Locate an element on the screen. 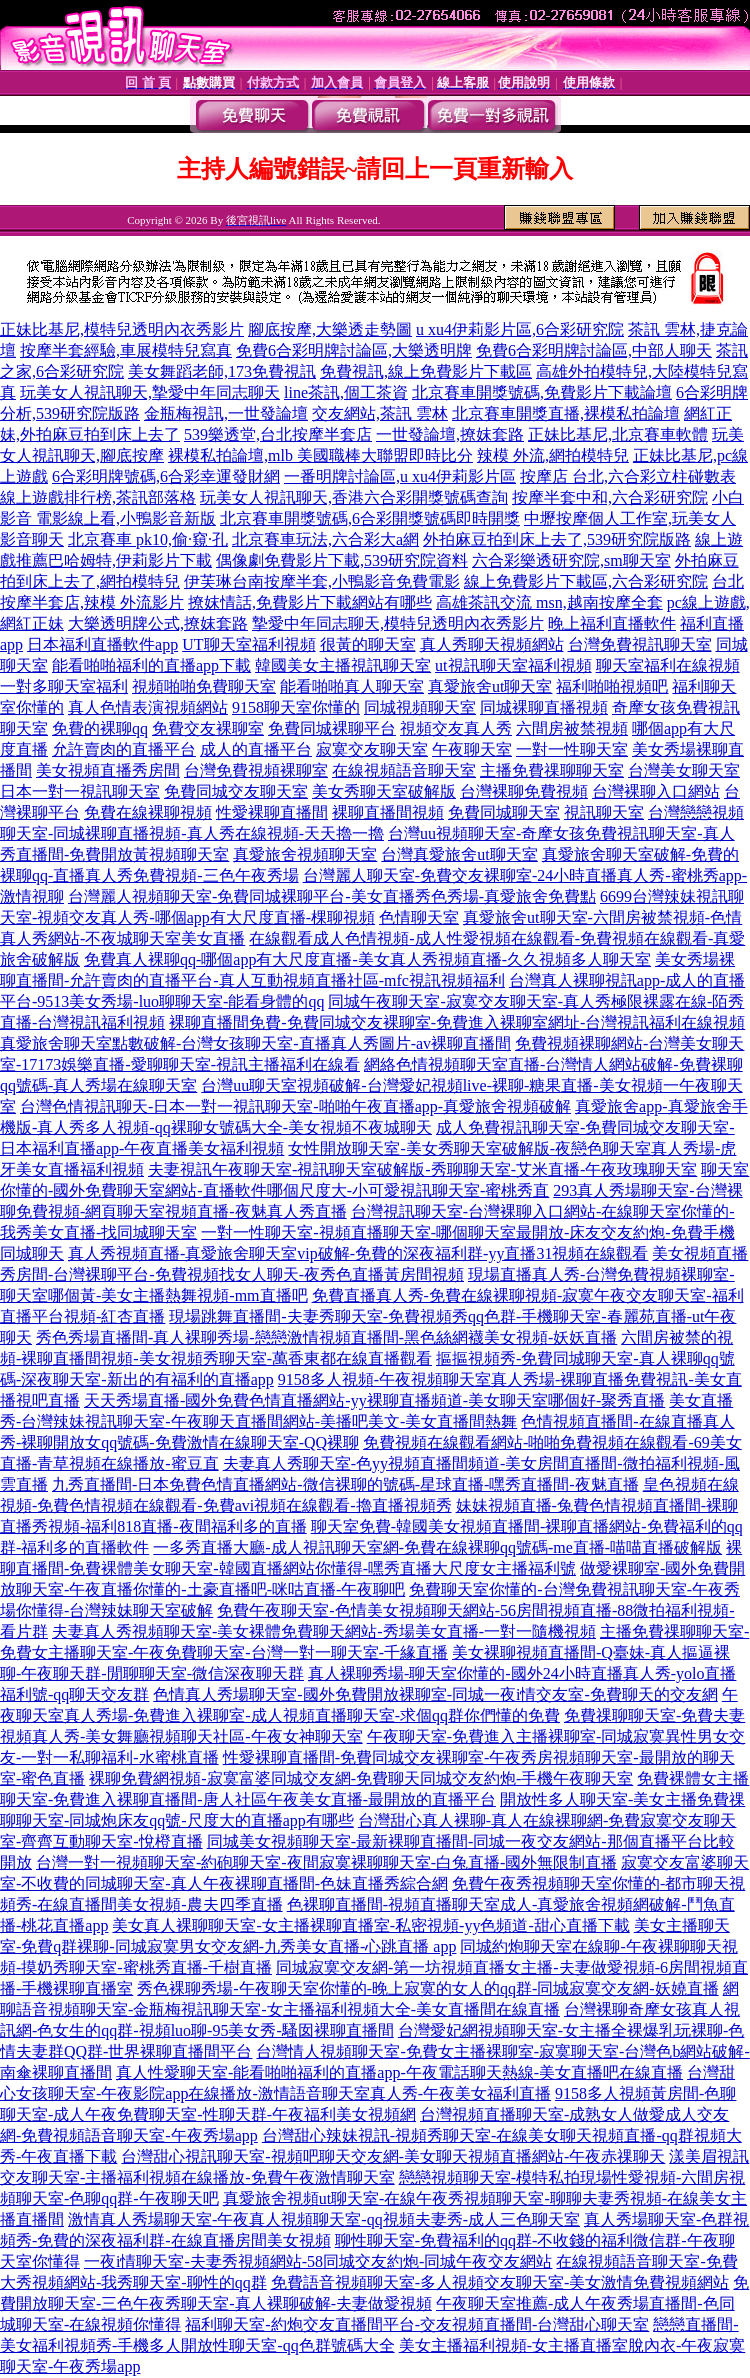 This screenshot has height=2378, width=750. 免費交友裸聊室 is located at coordinates (208, 728).